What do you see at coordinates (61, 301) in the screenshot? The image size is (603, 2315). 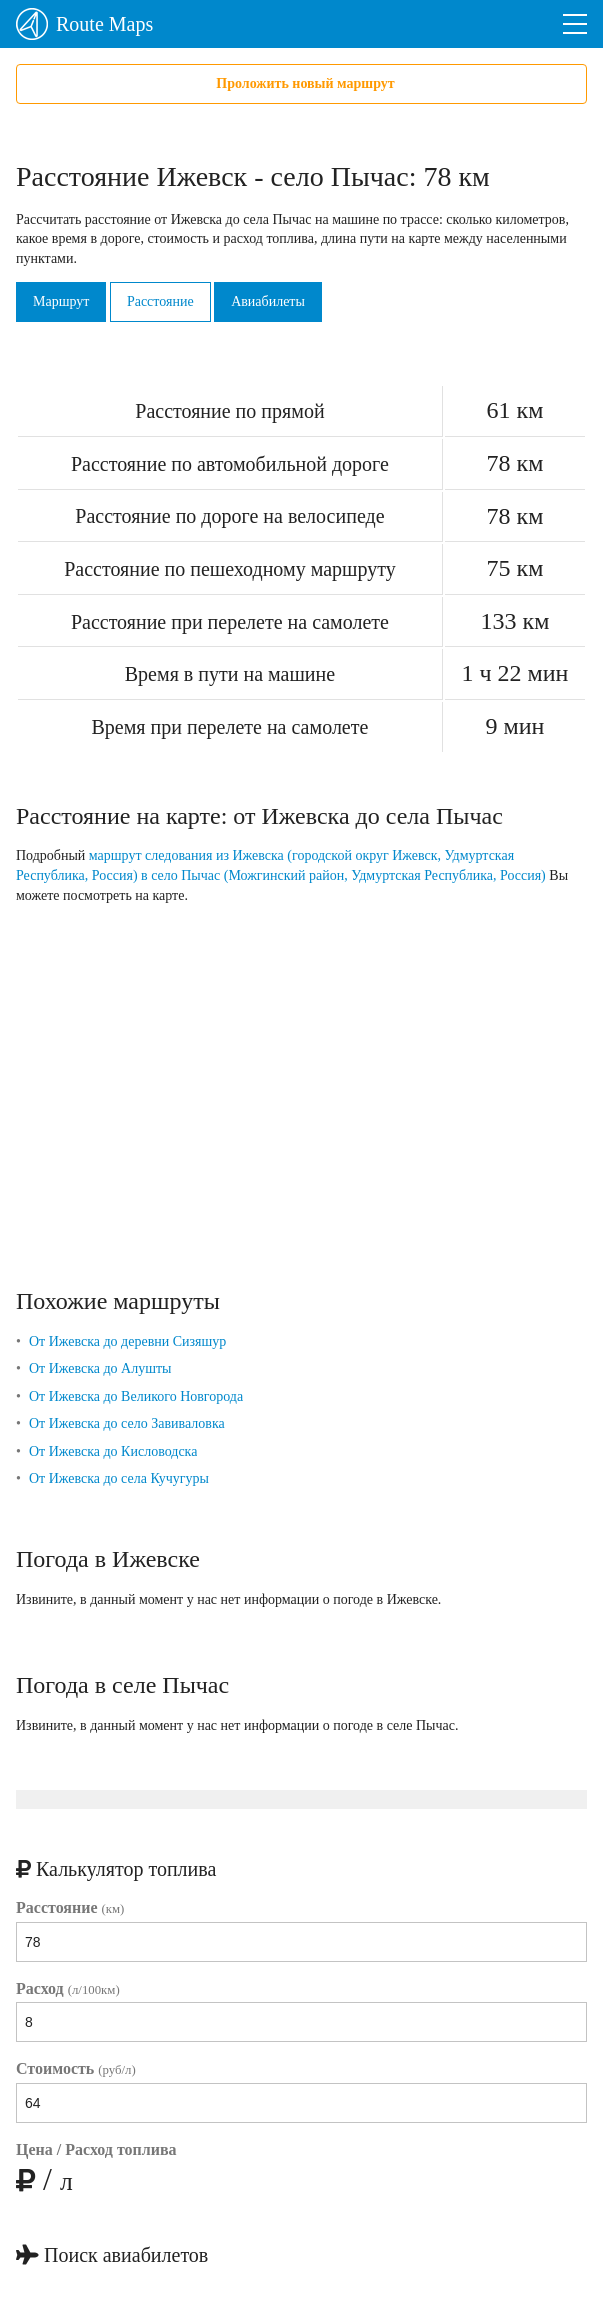 I see `Маршрут` at bounding box center [61, 301].